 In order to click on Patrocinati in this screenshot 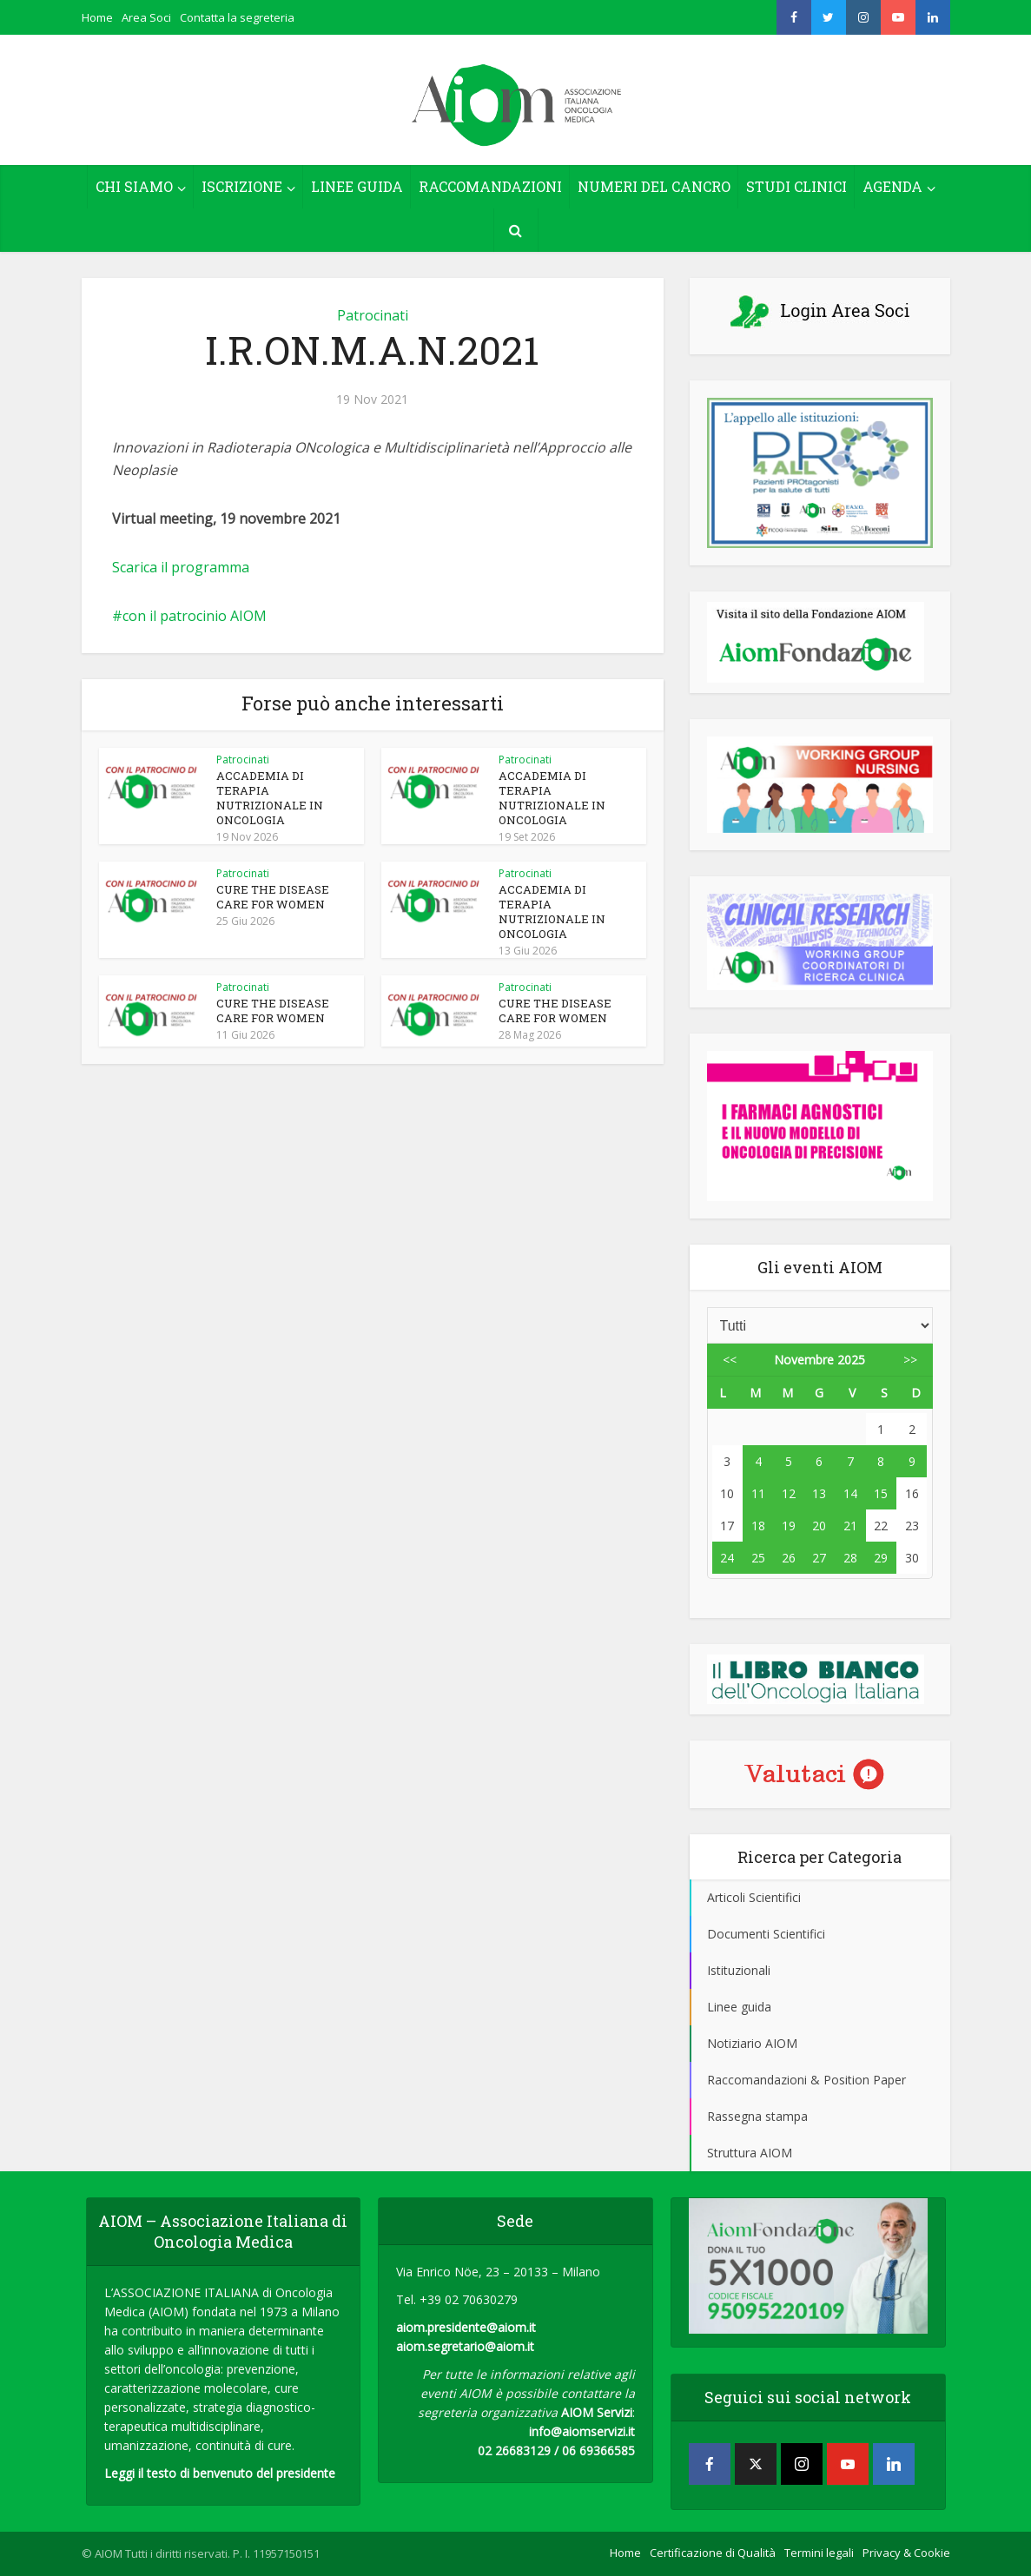, I will do `click(372, 315)`.